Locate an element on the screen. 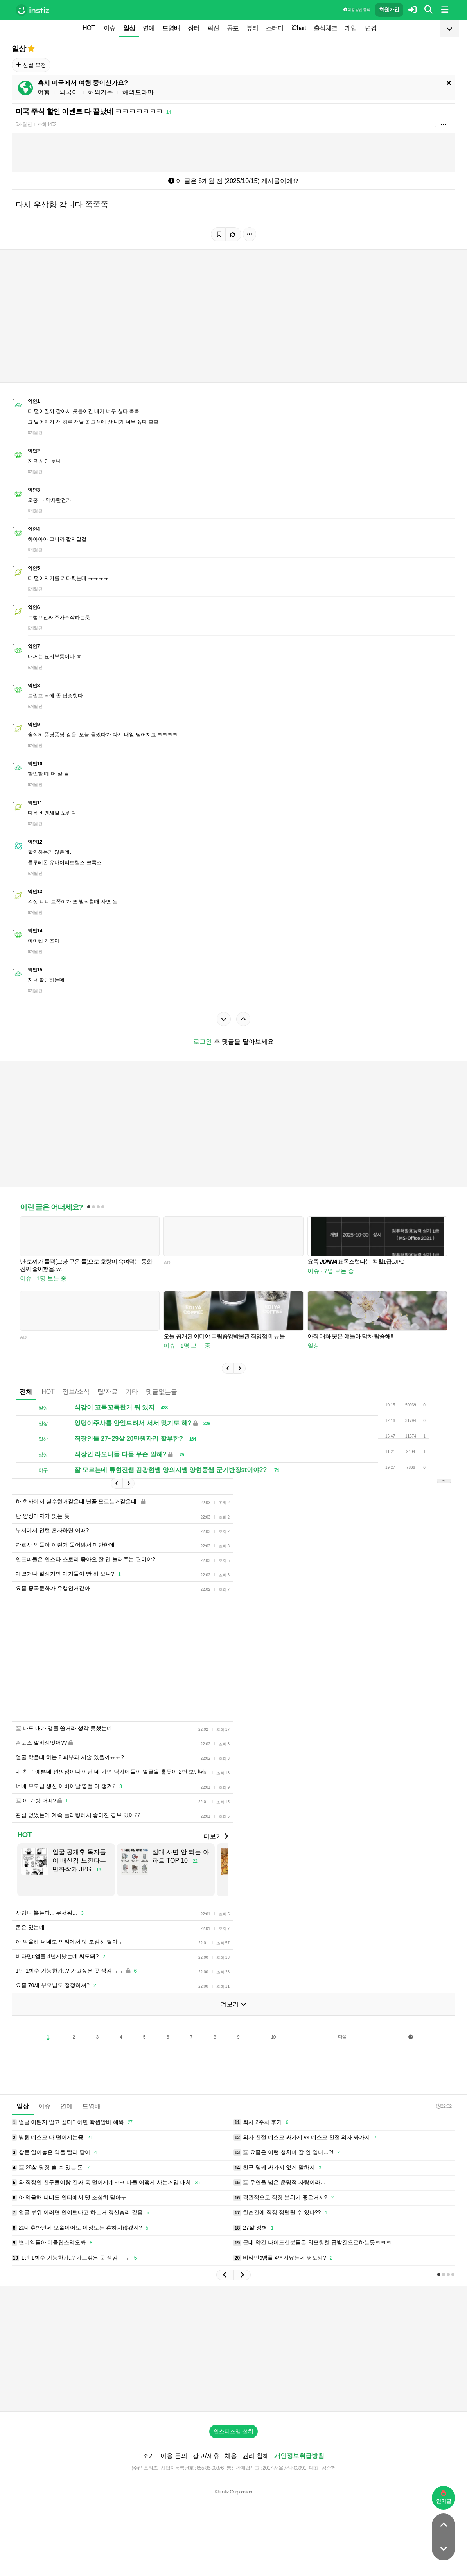 The width and height of the screenshot is (467, 2576). 6개월 전 is located at coordinates (24, 124).